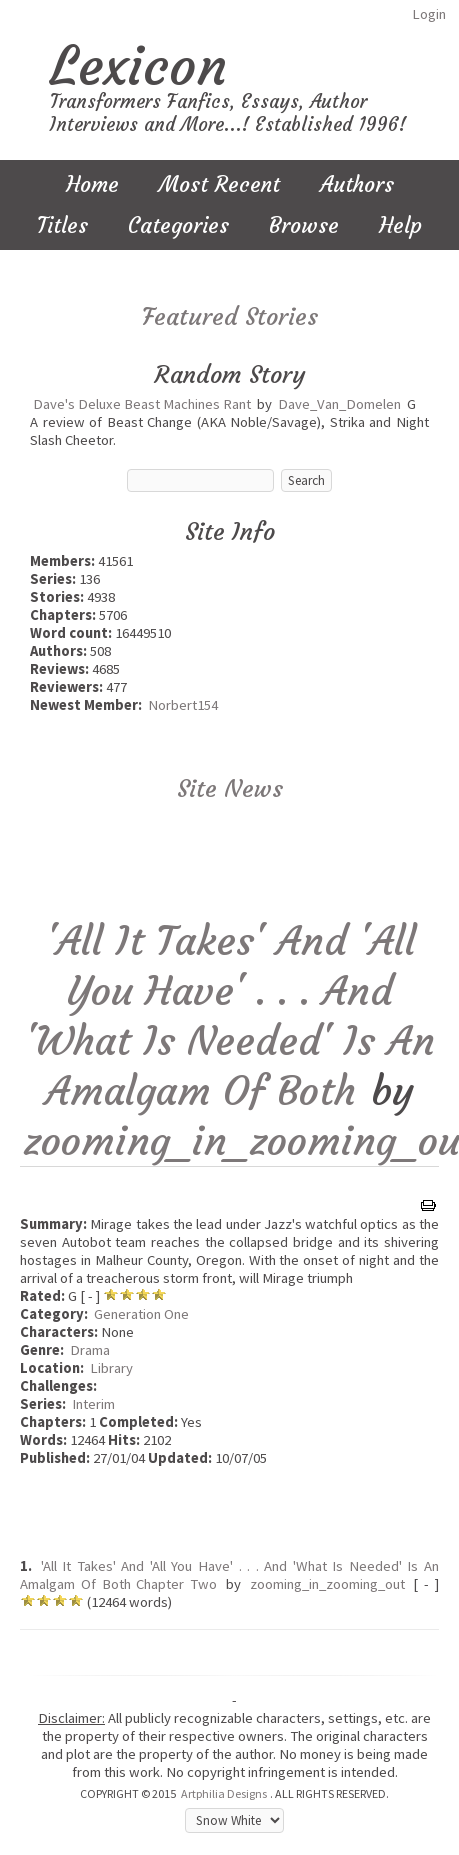 The image size is (459, 1855). Describe the element at coordinates (339, 404) in the screenshot. I see `Dave_Van_Domelen` at that location.